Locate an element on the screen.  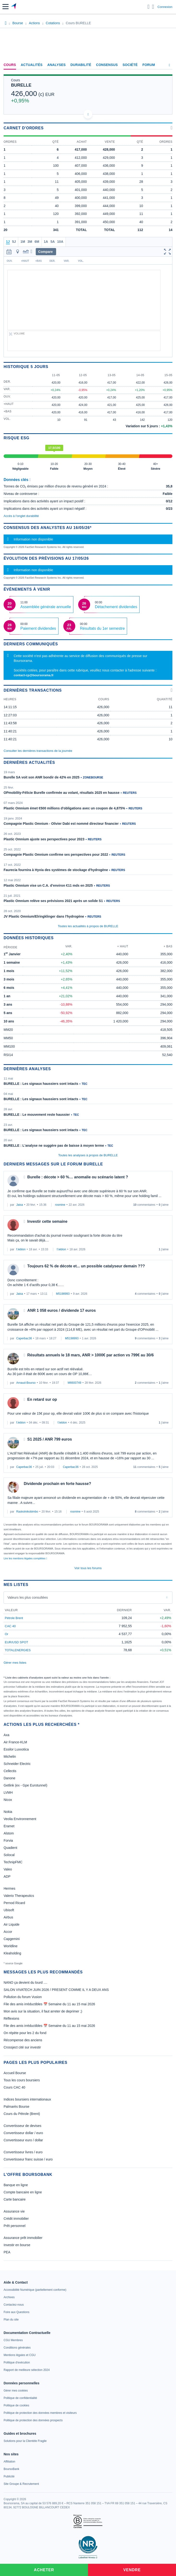
Plastic Omnium émet €500 millions d'obligations avec un coupon de 4,875% is located at coordinates (64, 808).